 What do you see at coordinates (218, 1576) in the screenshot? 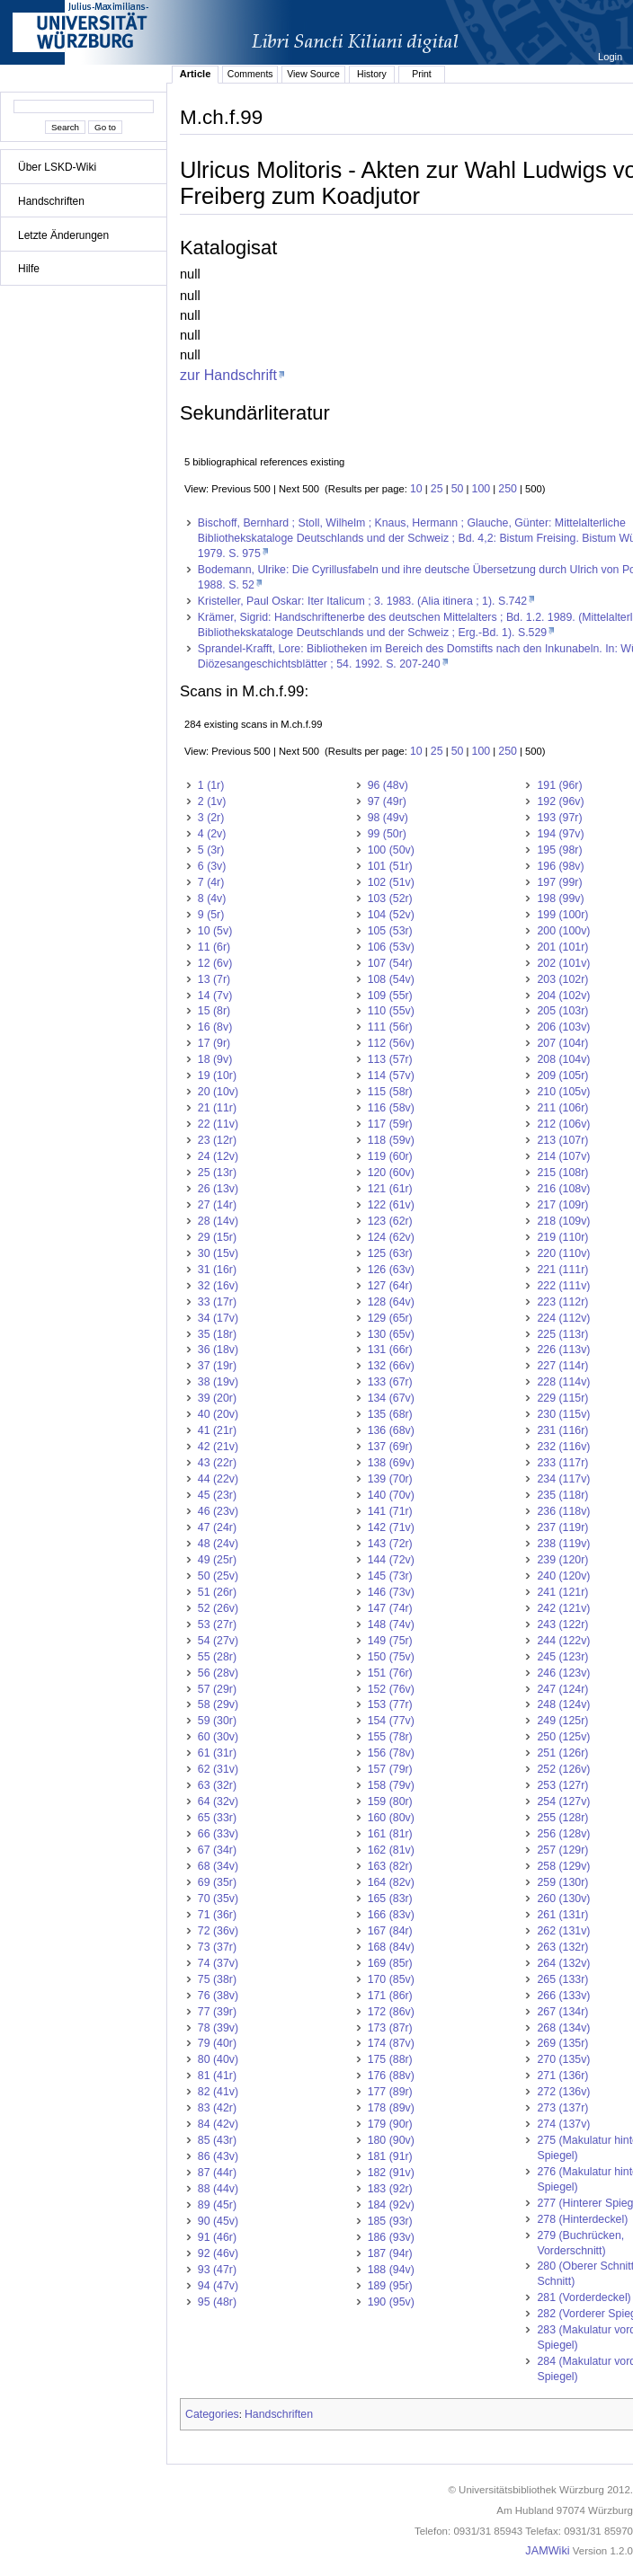
I see `50 (25v)` at bounding box center [218, 1576].